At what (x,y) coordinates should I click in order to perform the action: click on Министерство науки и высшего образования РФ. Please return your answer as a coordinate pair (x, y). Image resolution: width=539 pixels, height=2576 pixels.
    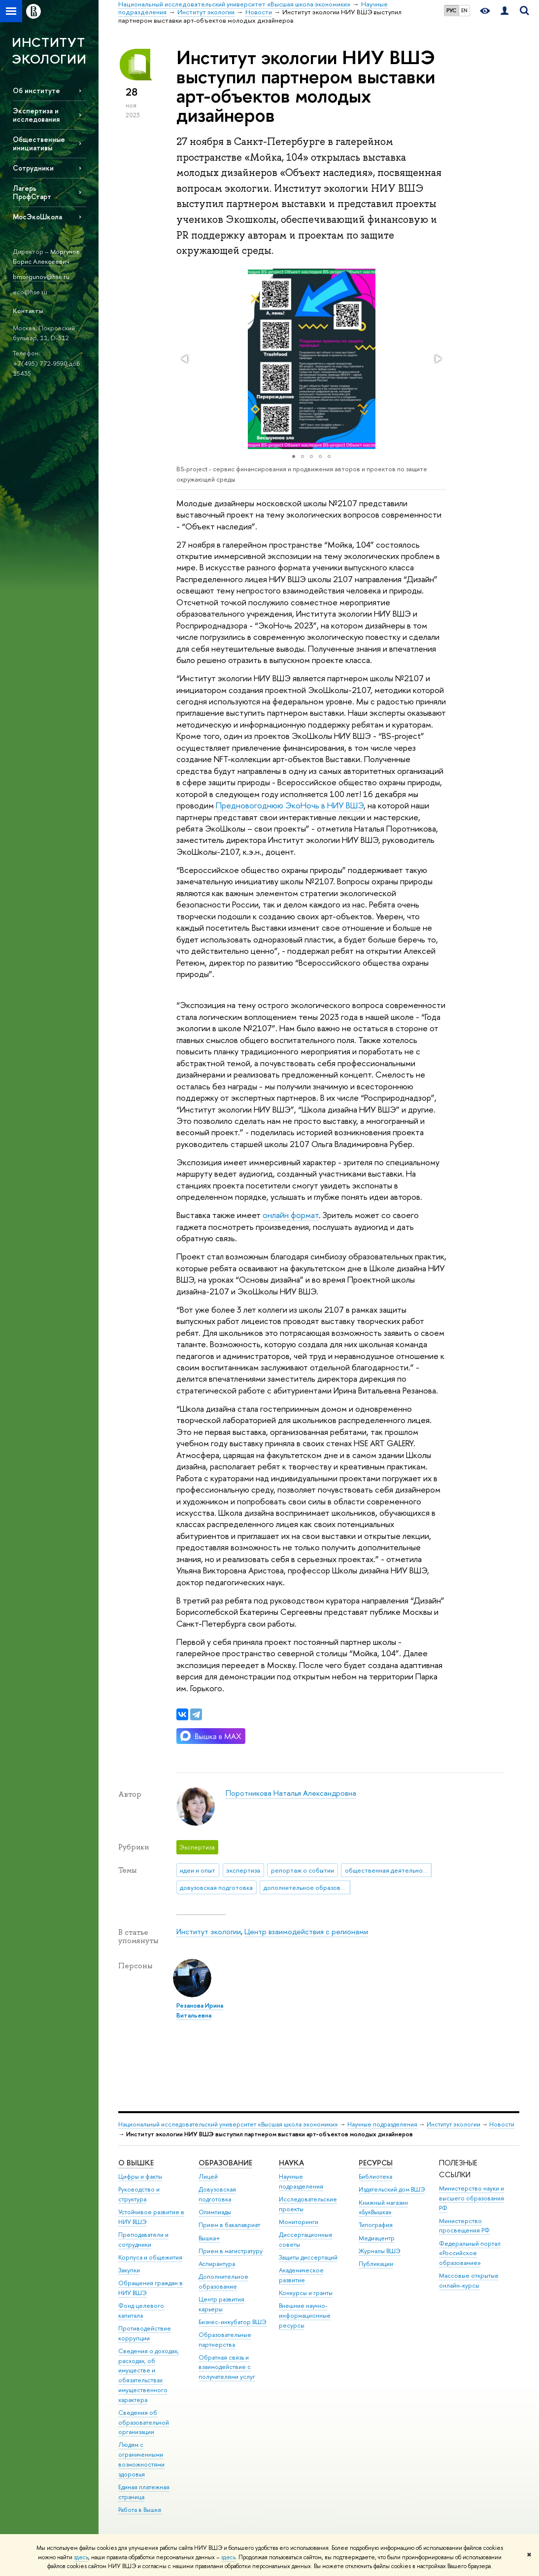
    Looking at the image, I should click on (471, 2198).